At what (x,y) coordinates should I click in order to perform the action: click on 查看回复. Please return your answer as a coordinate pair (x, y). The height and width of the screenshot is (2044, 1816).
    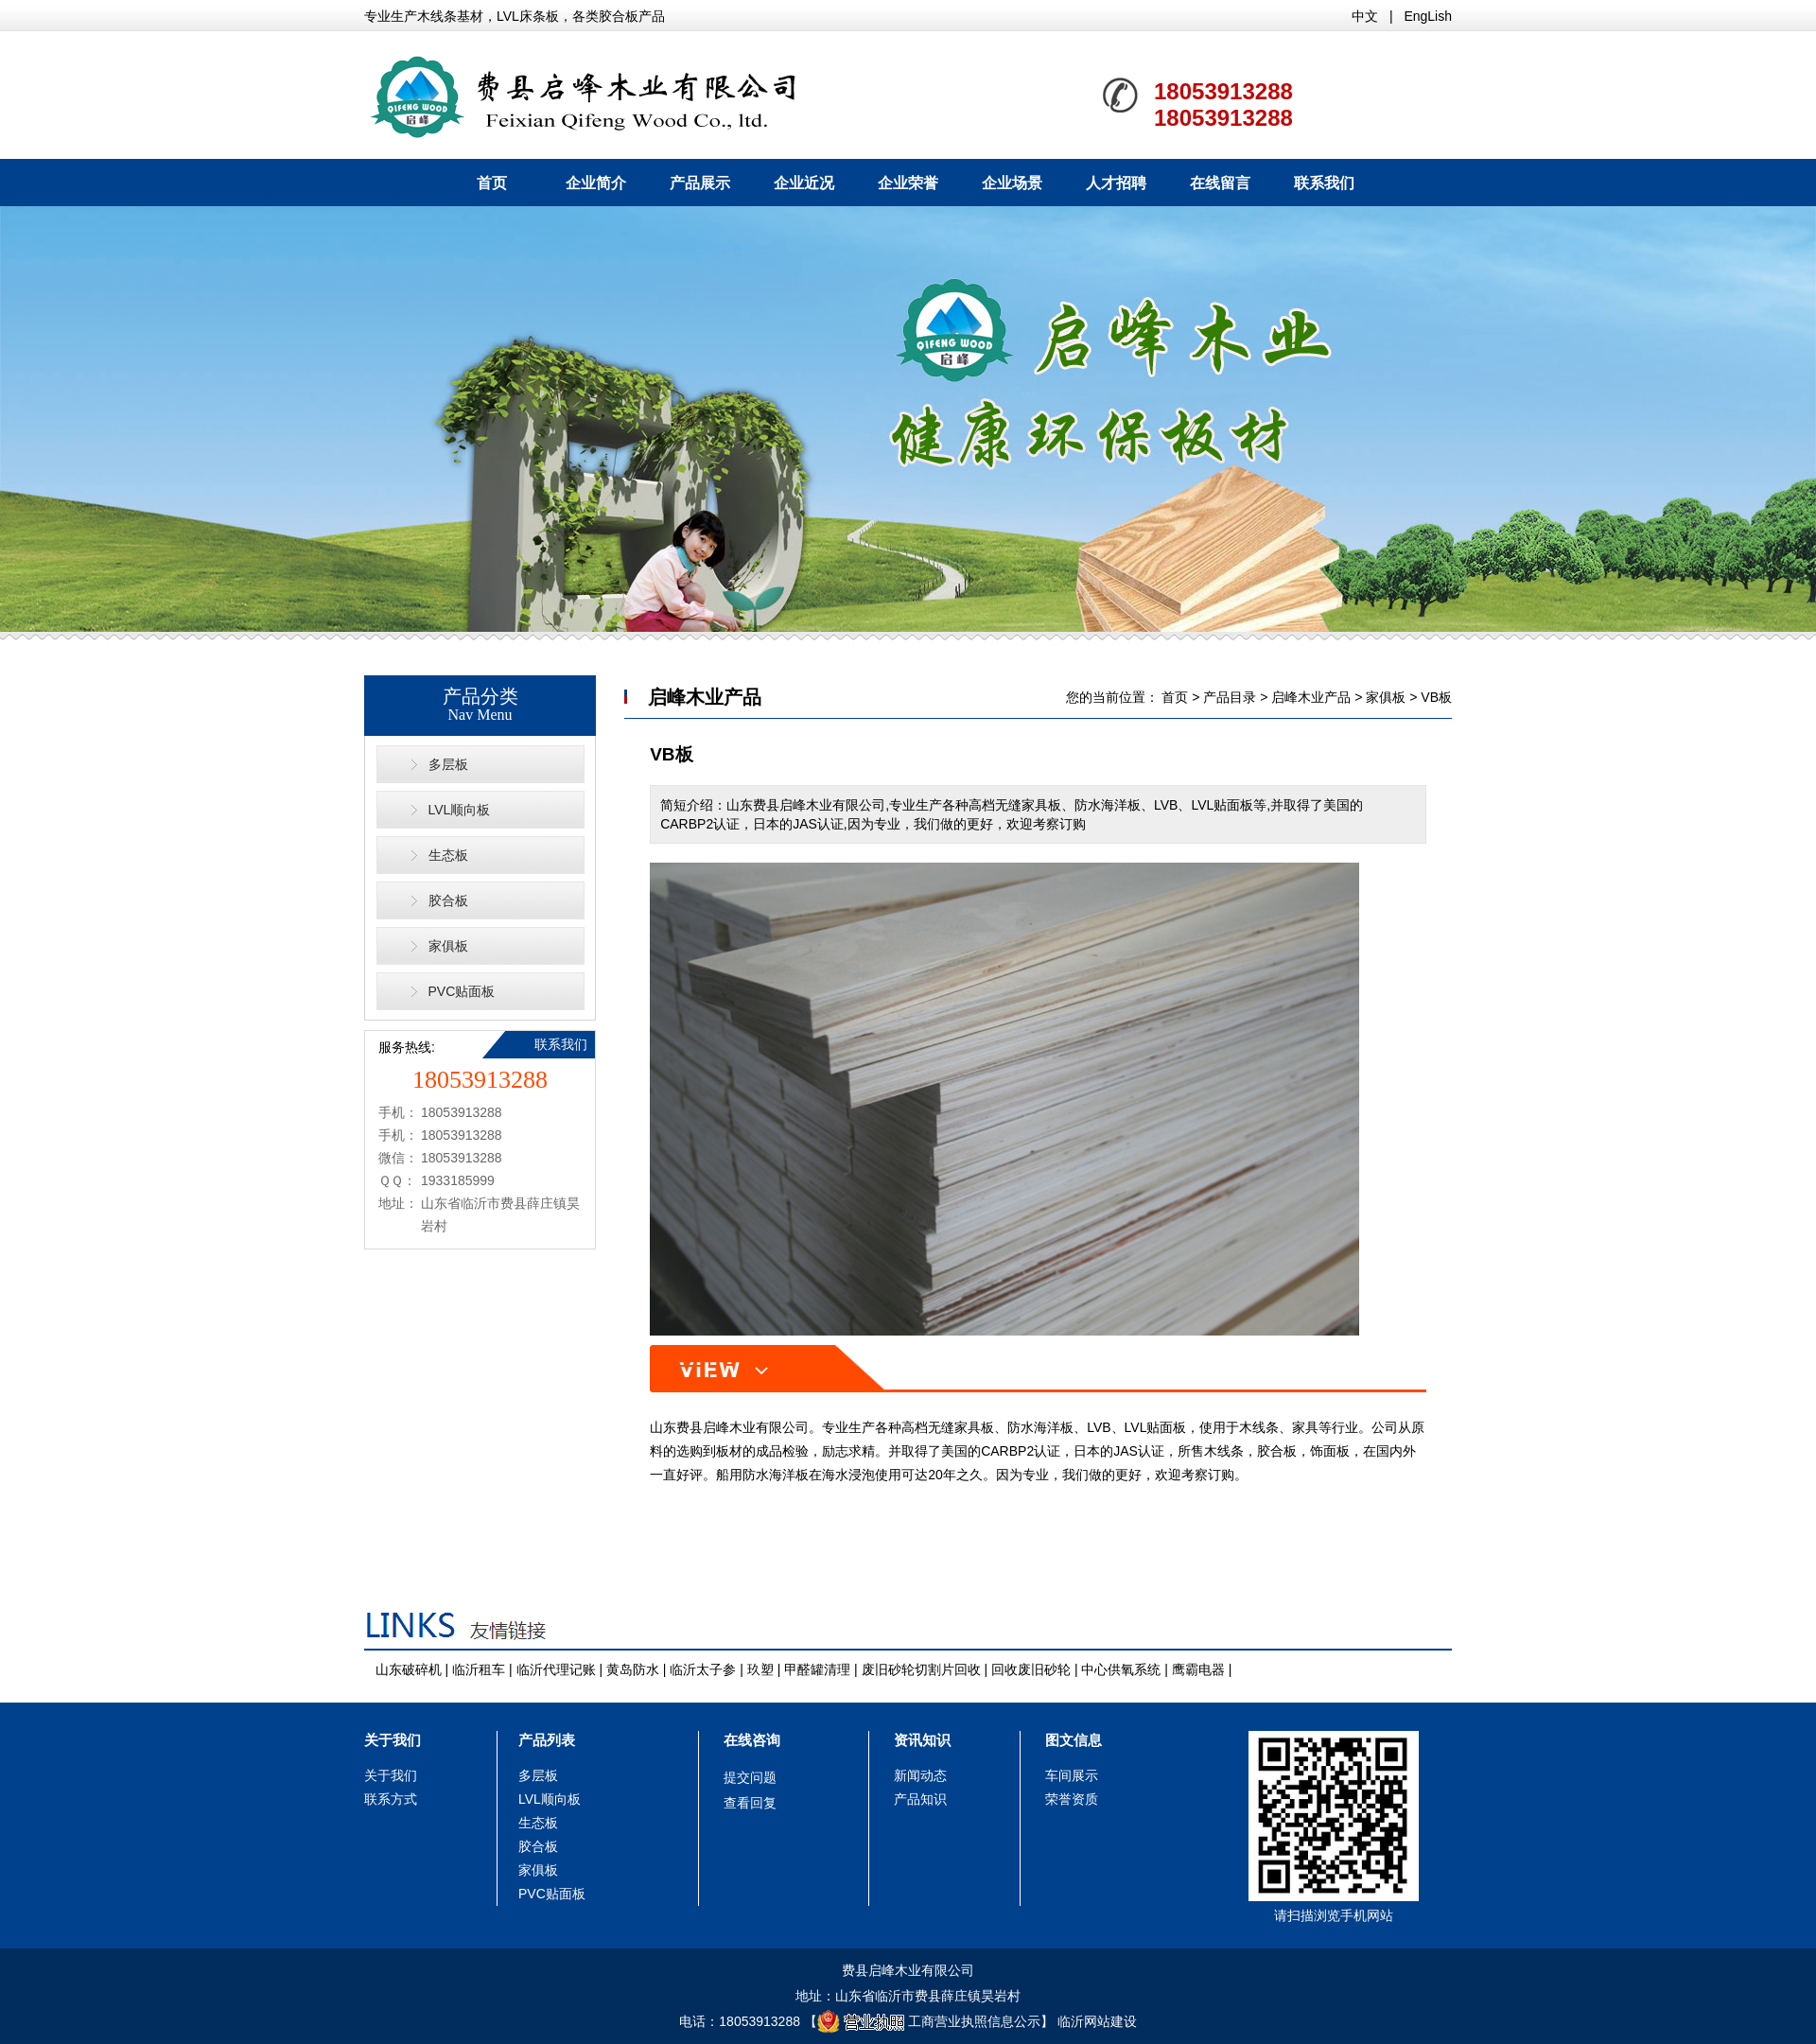
    Looking at the image, I should click on (750, 1802).